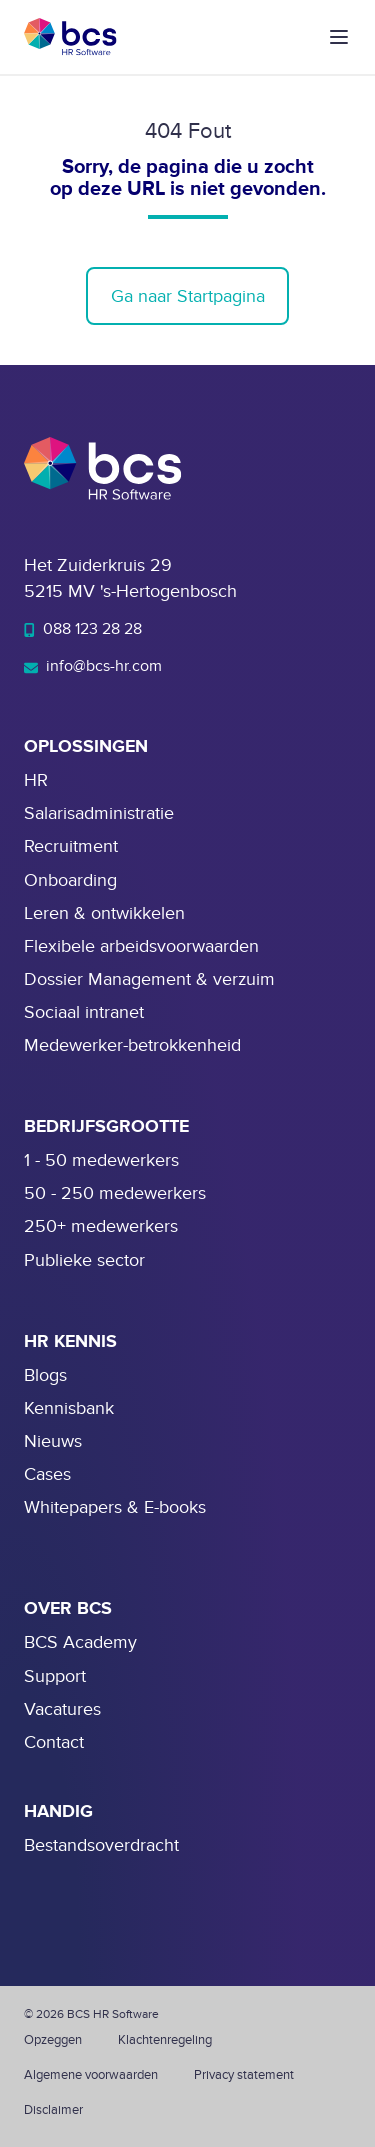  What do you see at coordinates (70, 880) in the screenshot?
I see `Onboarding` at bounding box center [70, 880].